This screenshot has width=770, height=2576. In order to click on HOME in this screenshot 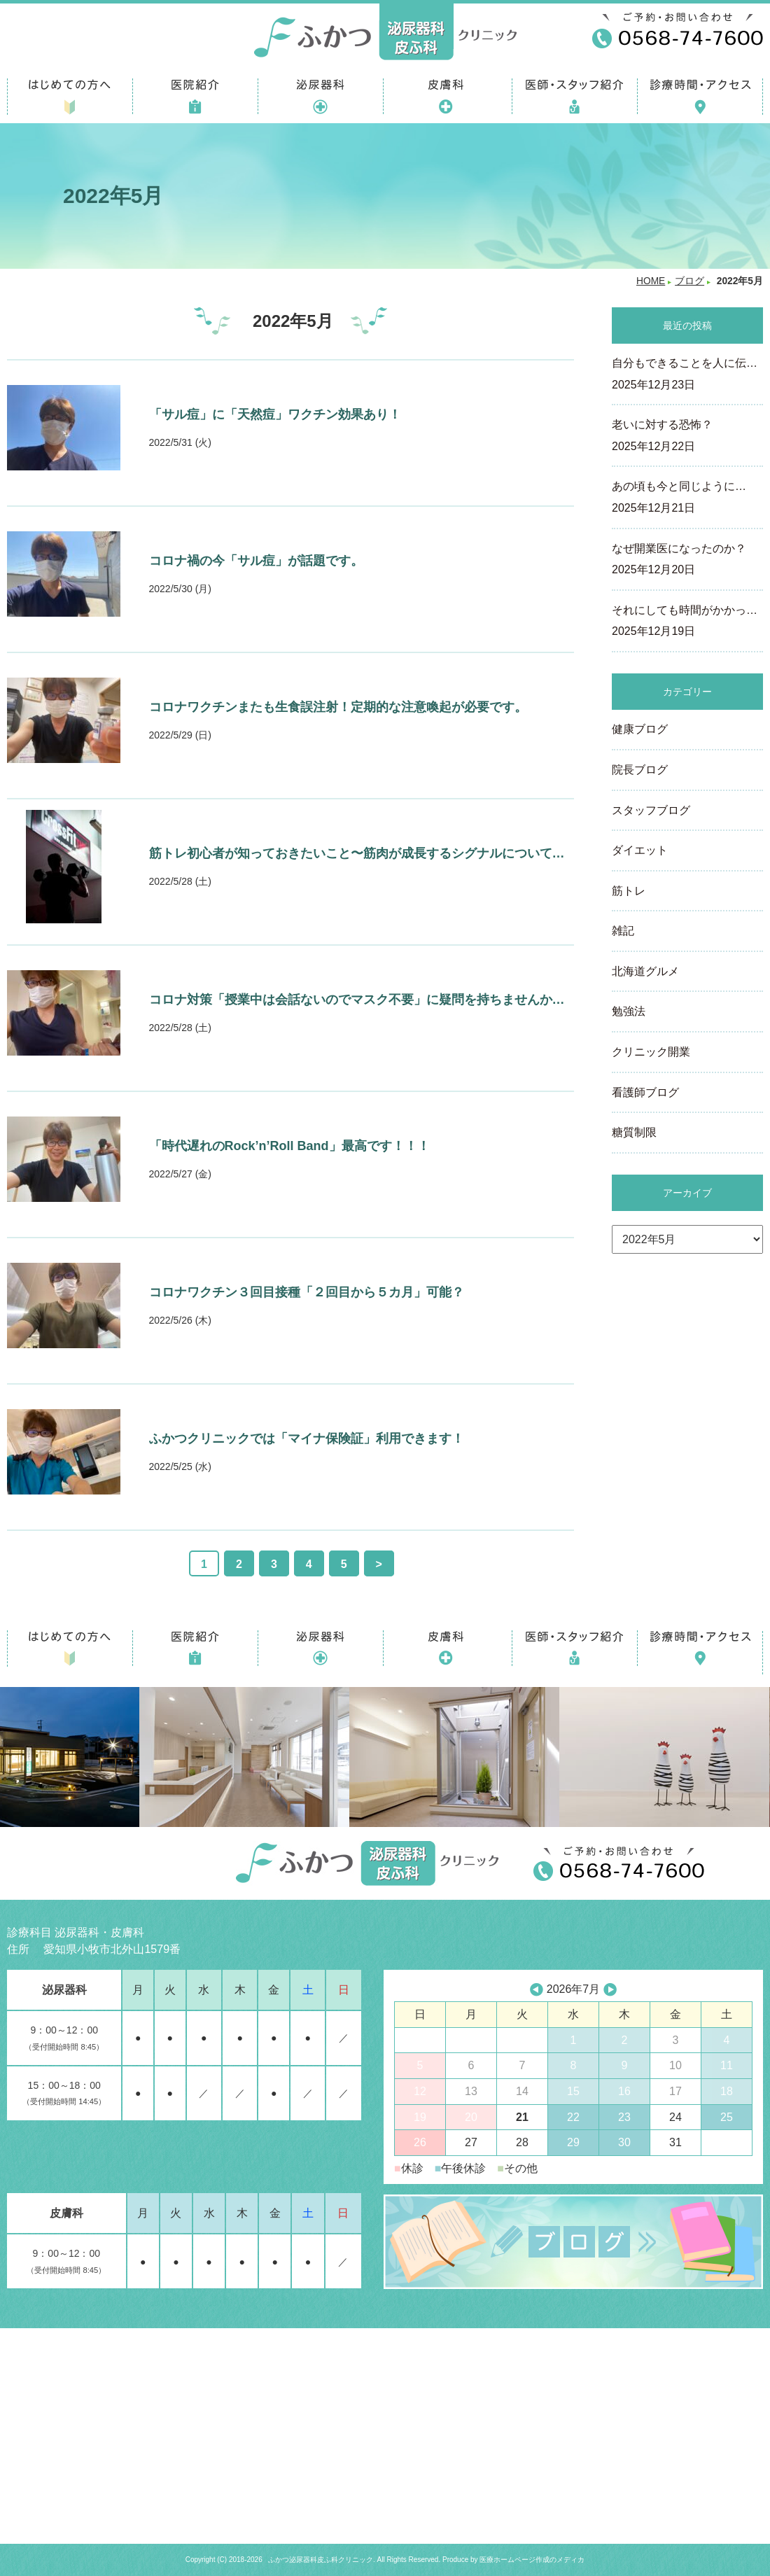, I will do `click(650, 281)`.